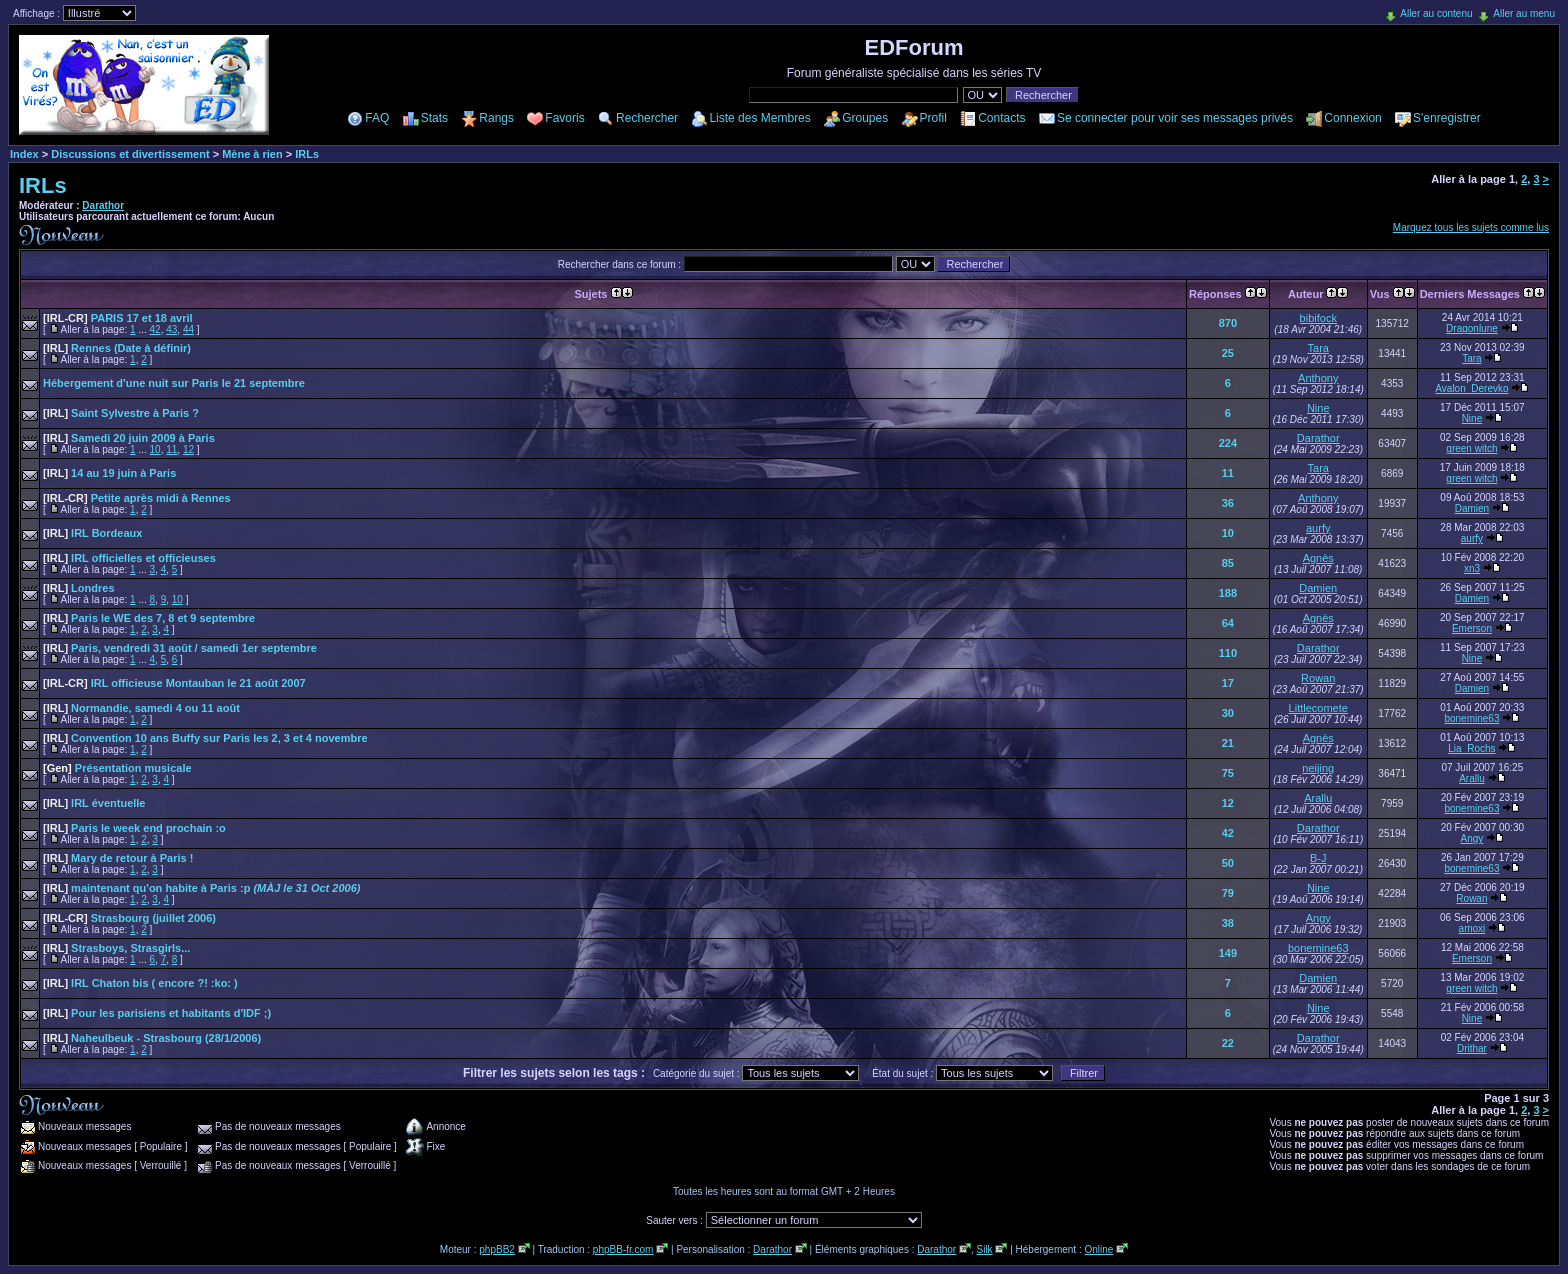 The height and width of the screenshot is (1274, 1568). I want to click on Rechercher, so click(647, 118).